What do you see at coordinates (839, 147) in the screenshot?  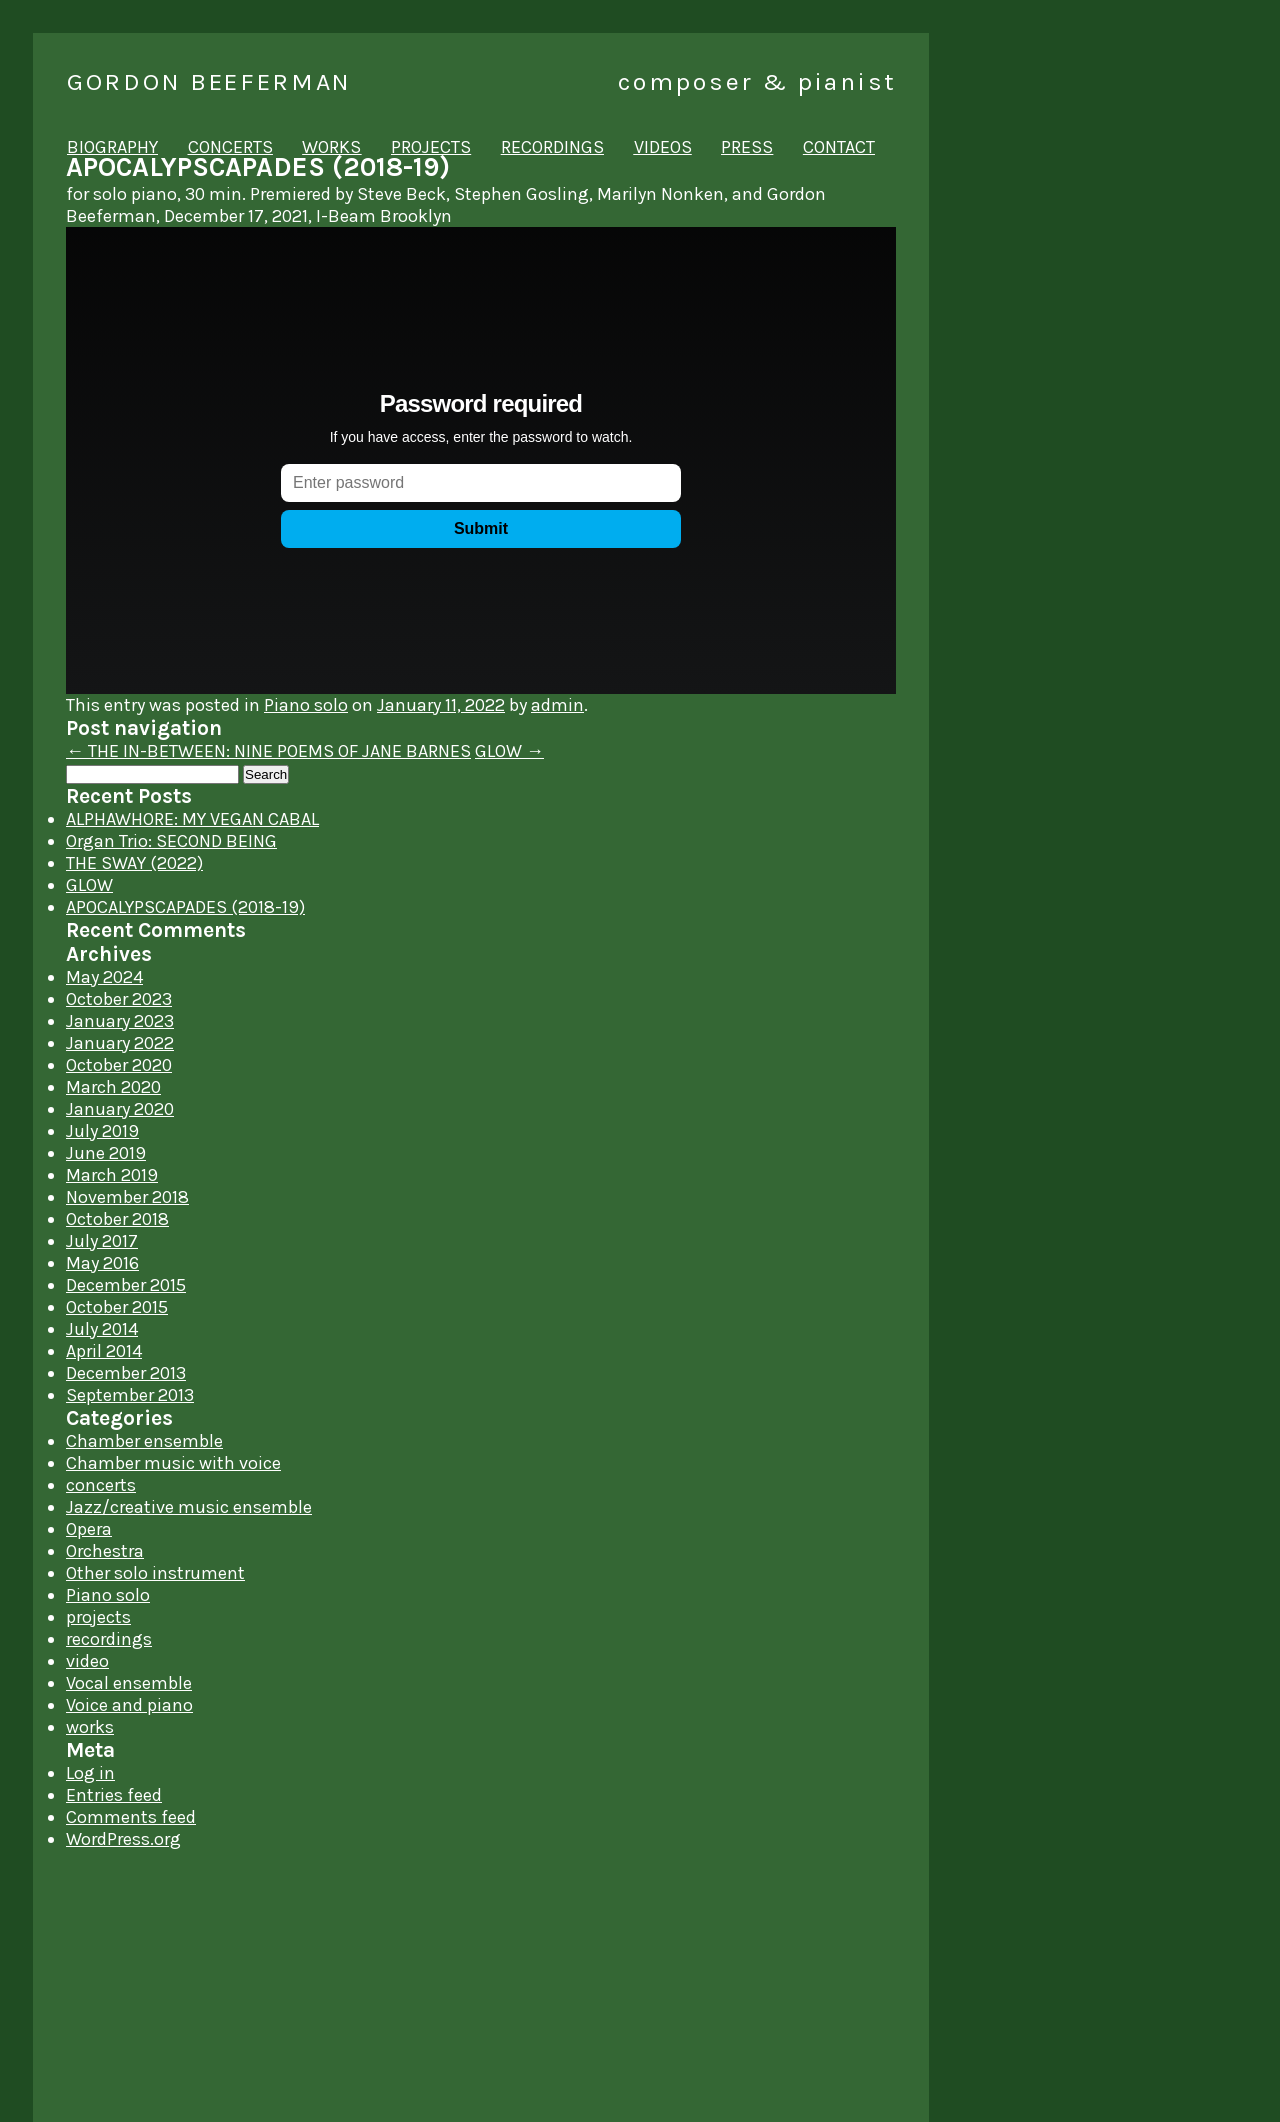 I see `contact` at bounding box center [839, 147].